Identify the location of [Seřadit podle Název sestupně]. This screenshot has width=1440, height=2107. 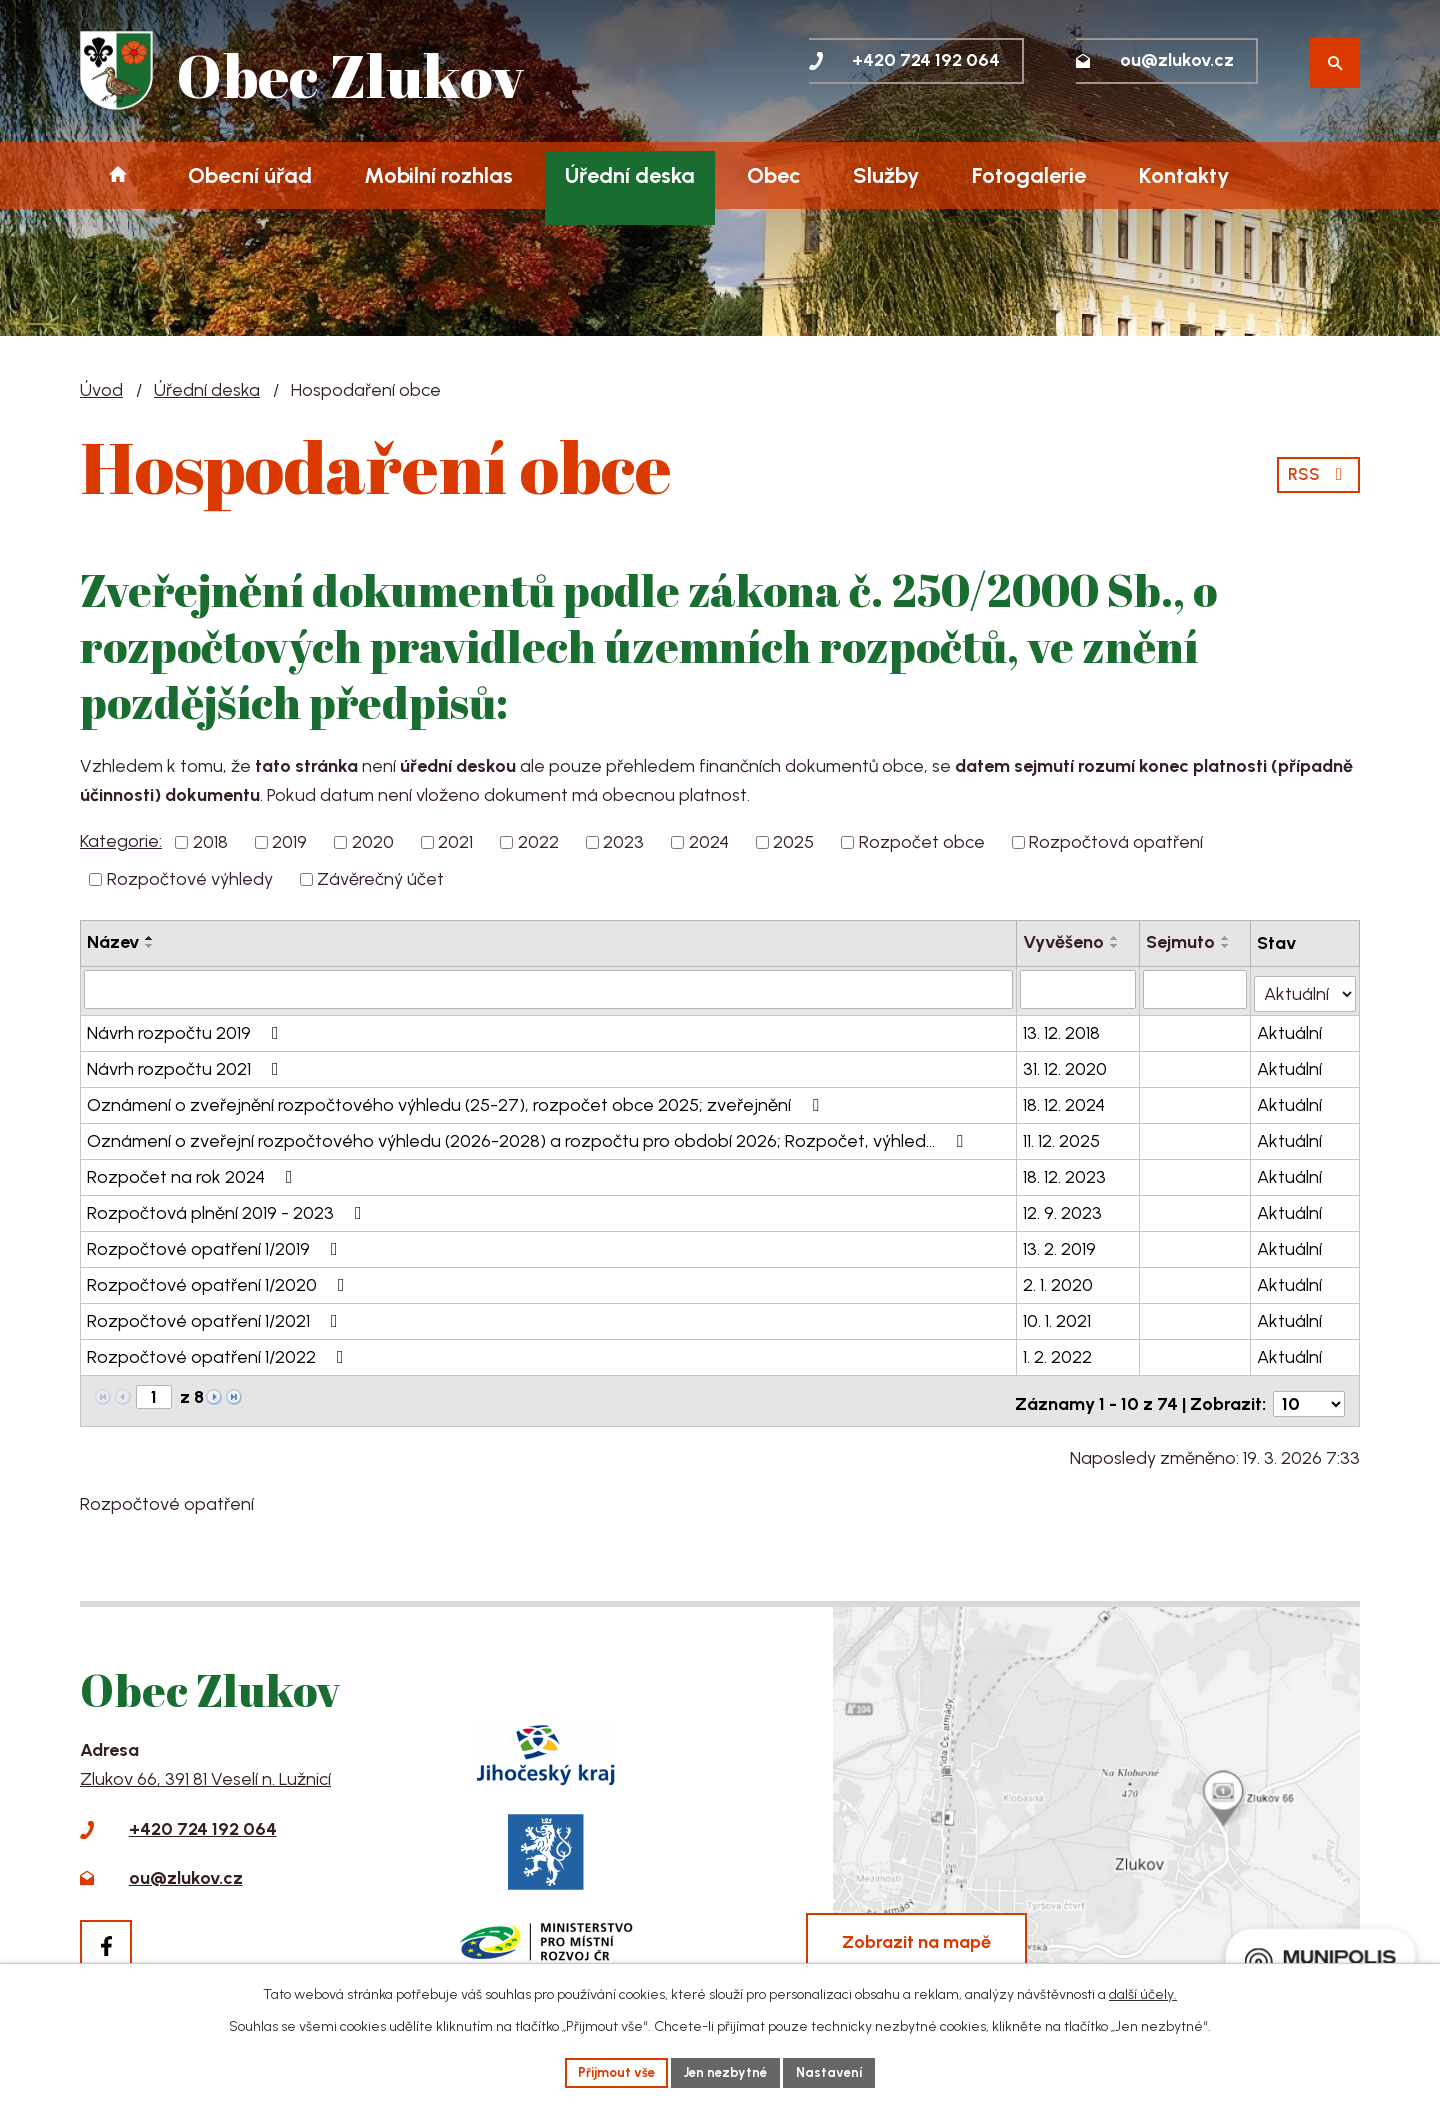
(150, 946).